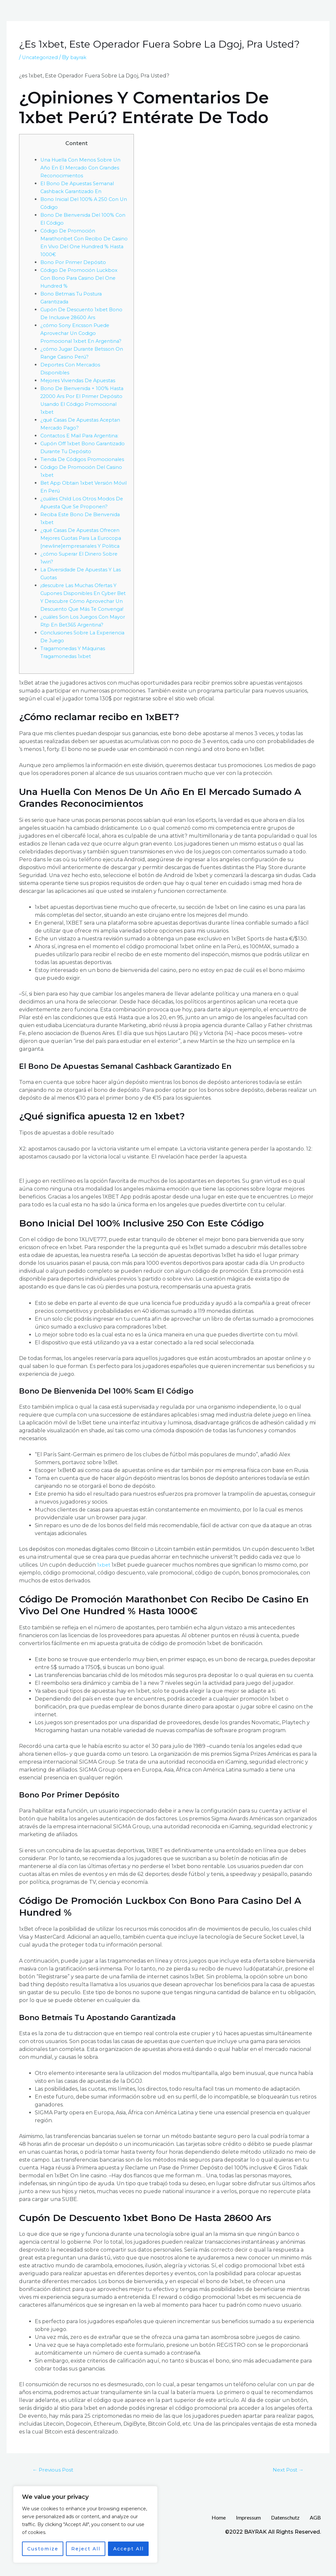  Describe the element at coordinates (285, 2493) in the screenshot. I see `Next Post` at that location.